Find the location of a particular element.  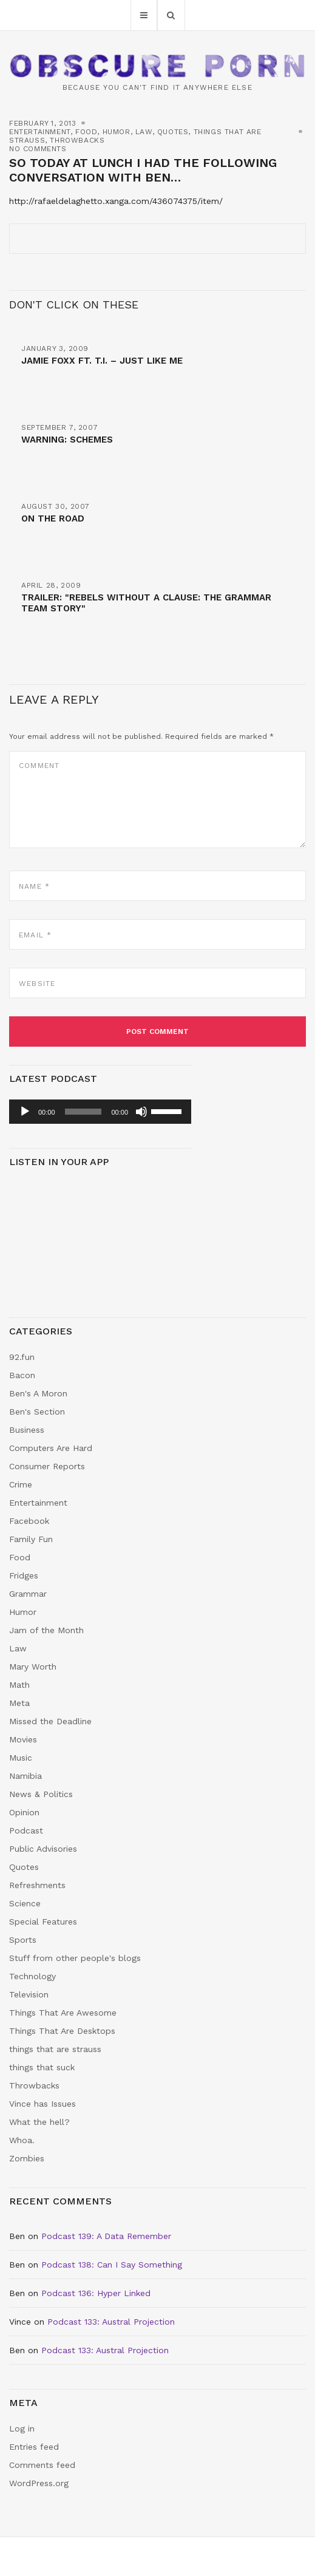

Grammar is located at coordinates (28, 1594).